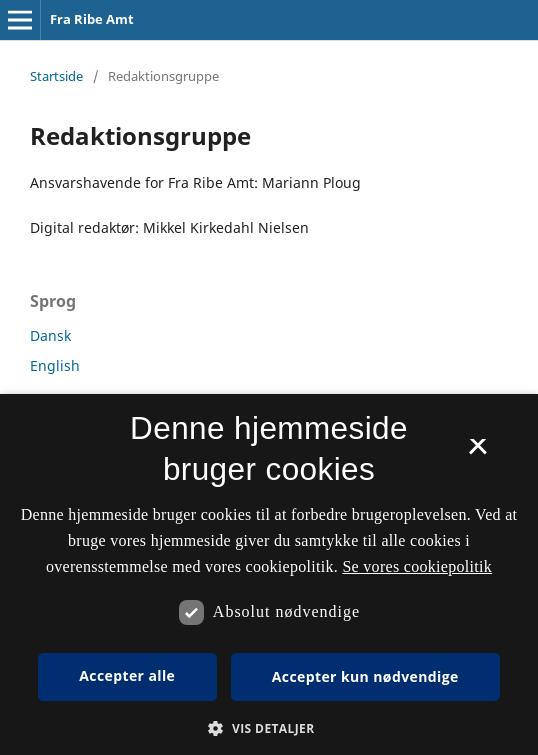 This screenshot has width=538, height=755. What do you see at coordinates (127, 675) in the screenshot?
I see `Accepter alle [button]` at bounding box center [127, 675].